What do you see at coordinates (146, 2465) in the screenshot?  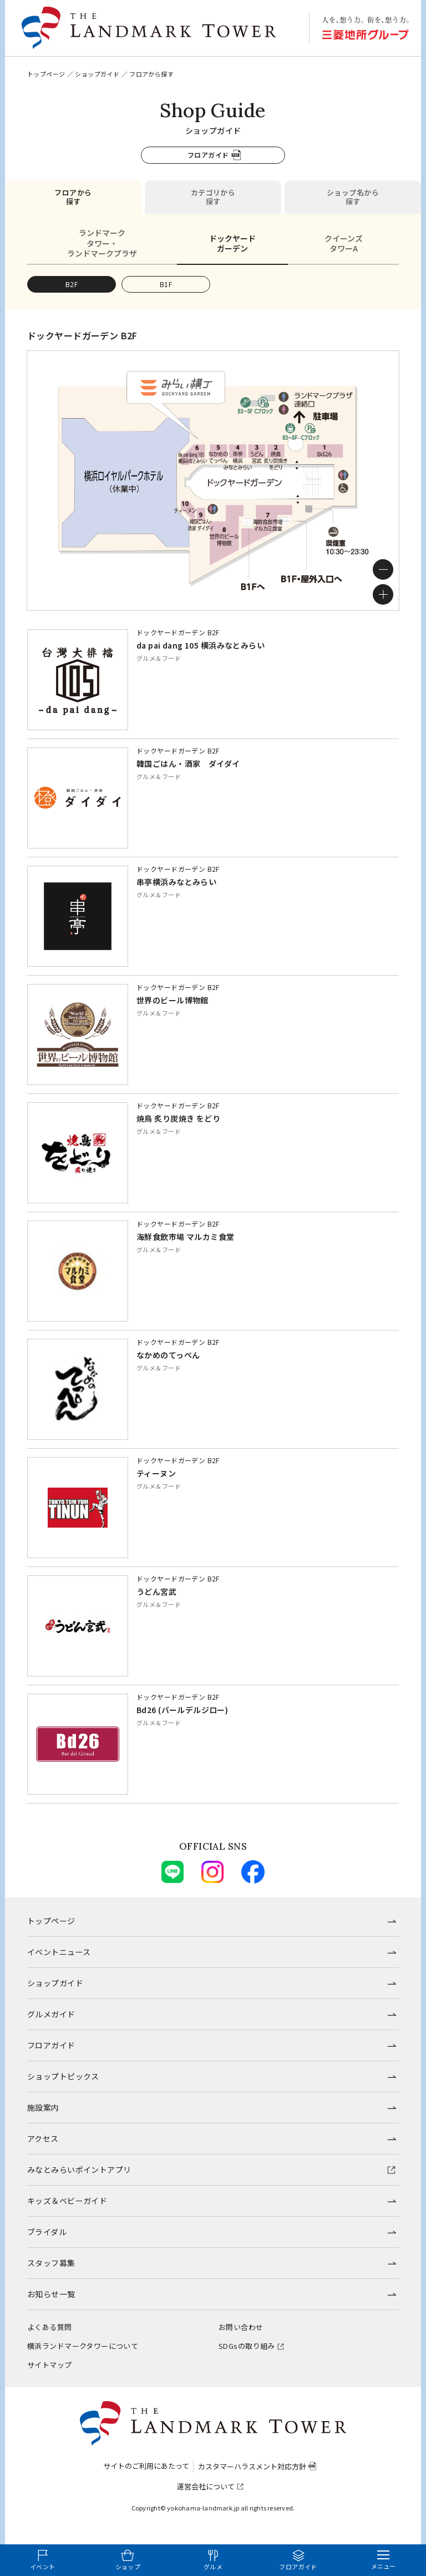 I see `サイトのご利用にあたって` at bounding box center [146, 2465].